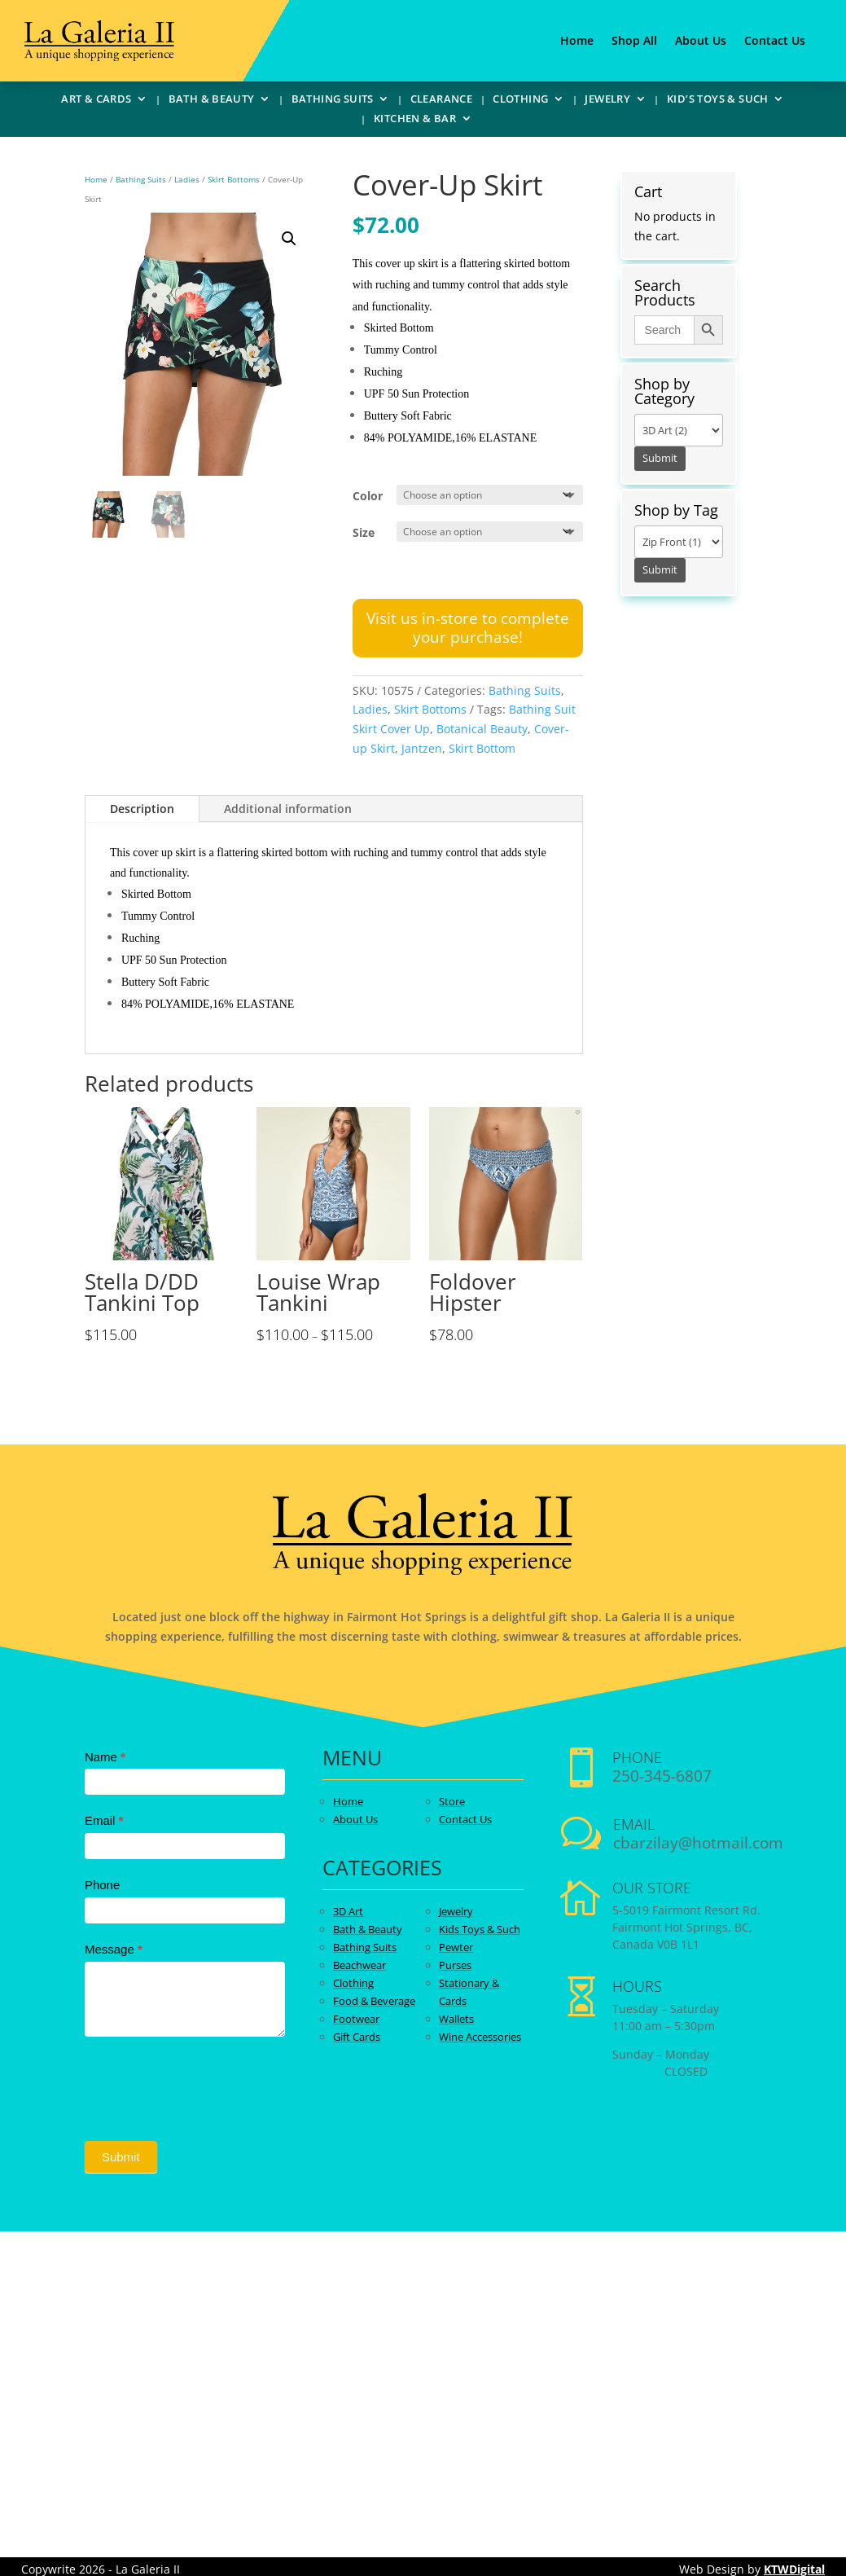 Image resolution: width=846 pixels, height=2576 pixels. I want to click on Purses, so click(455, 1965).